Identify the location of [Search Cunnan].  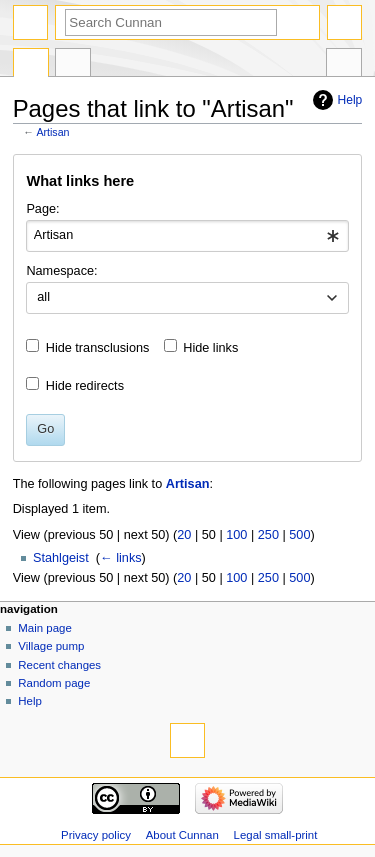
(171, 22).